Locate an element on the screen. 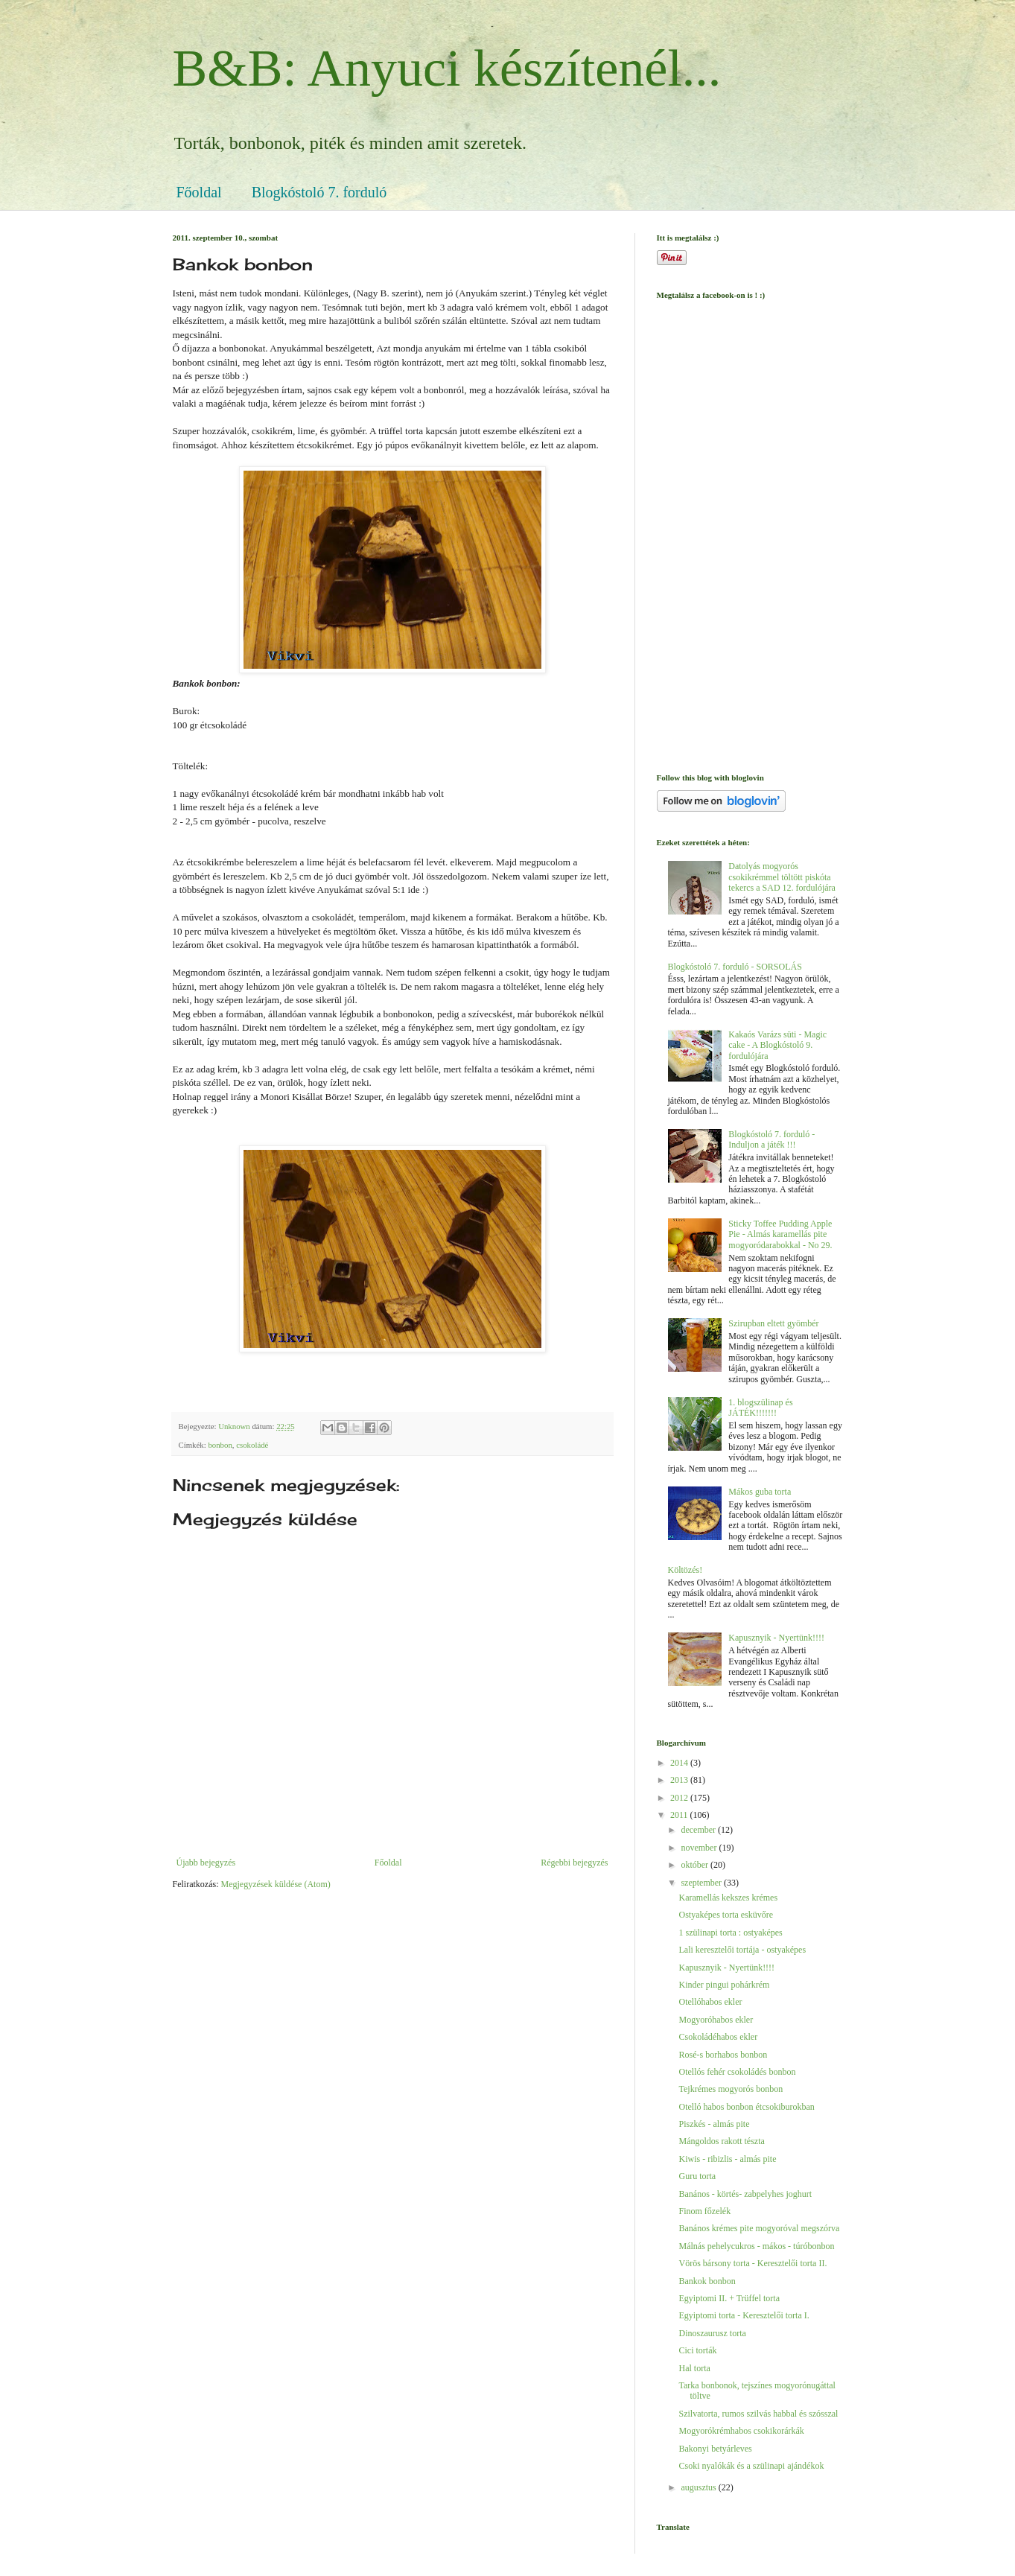 The height and width of the screenshot is (2576, 1015). 1. blogszülinap és JÁTÉK!!!!!!! is located at coordinates (760, 1407).